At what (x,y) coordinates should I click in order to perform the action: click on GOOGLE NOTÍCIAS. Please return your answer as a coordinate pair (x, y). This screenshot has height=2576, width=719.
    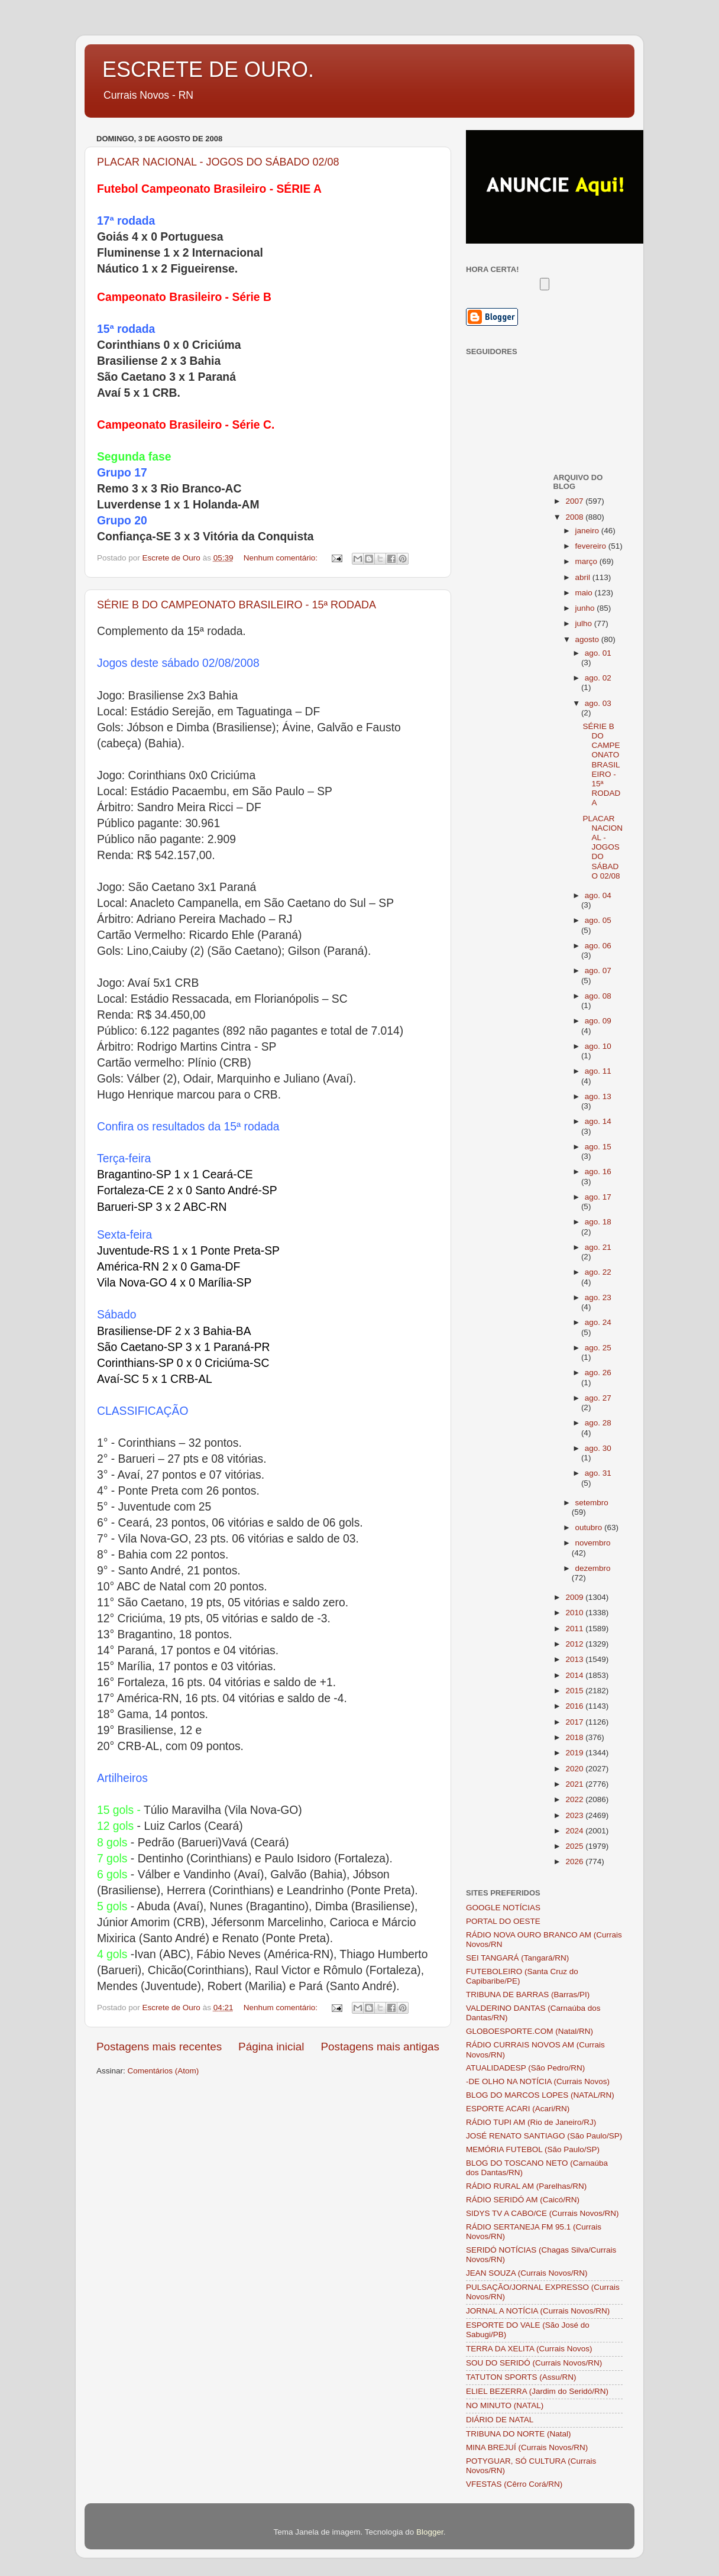
    Looking at the image, I should click on (503, 1907).